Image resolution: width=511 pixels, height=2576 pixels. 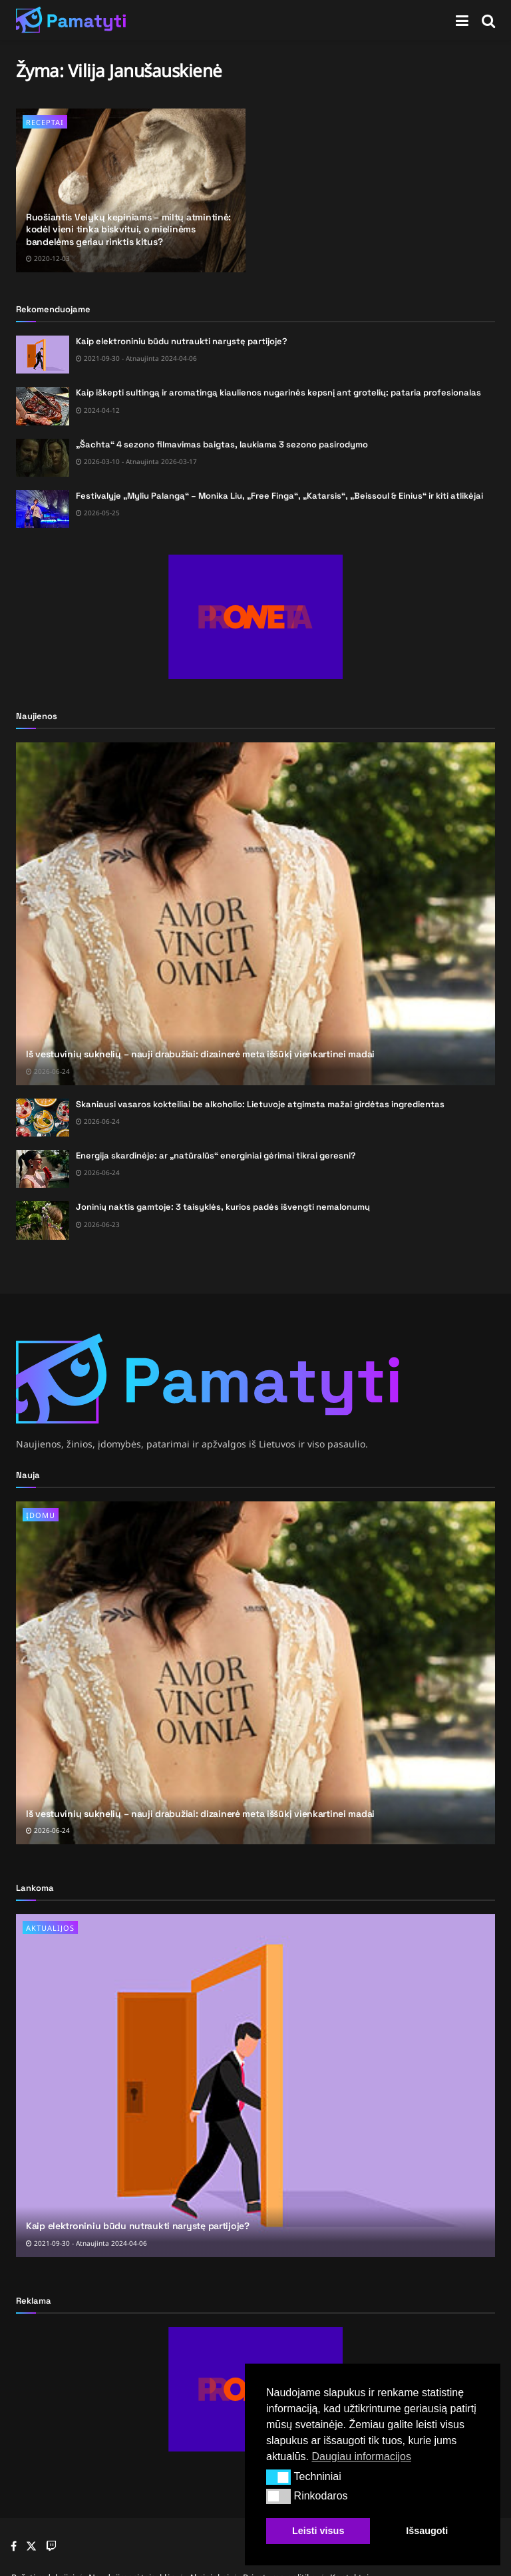 I want to click on [Read article: Skaniausi vasaros kokteiliai be alkoholio: Lietuvoje atgimsta mažai girdėtas ingredientas], so click(x=42, y=1118).